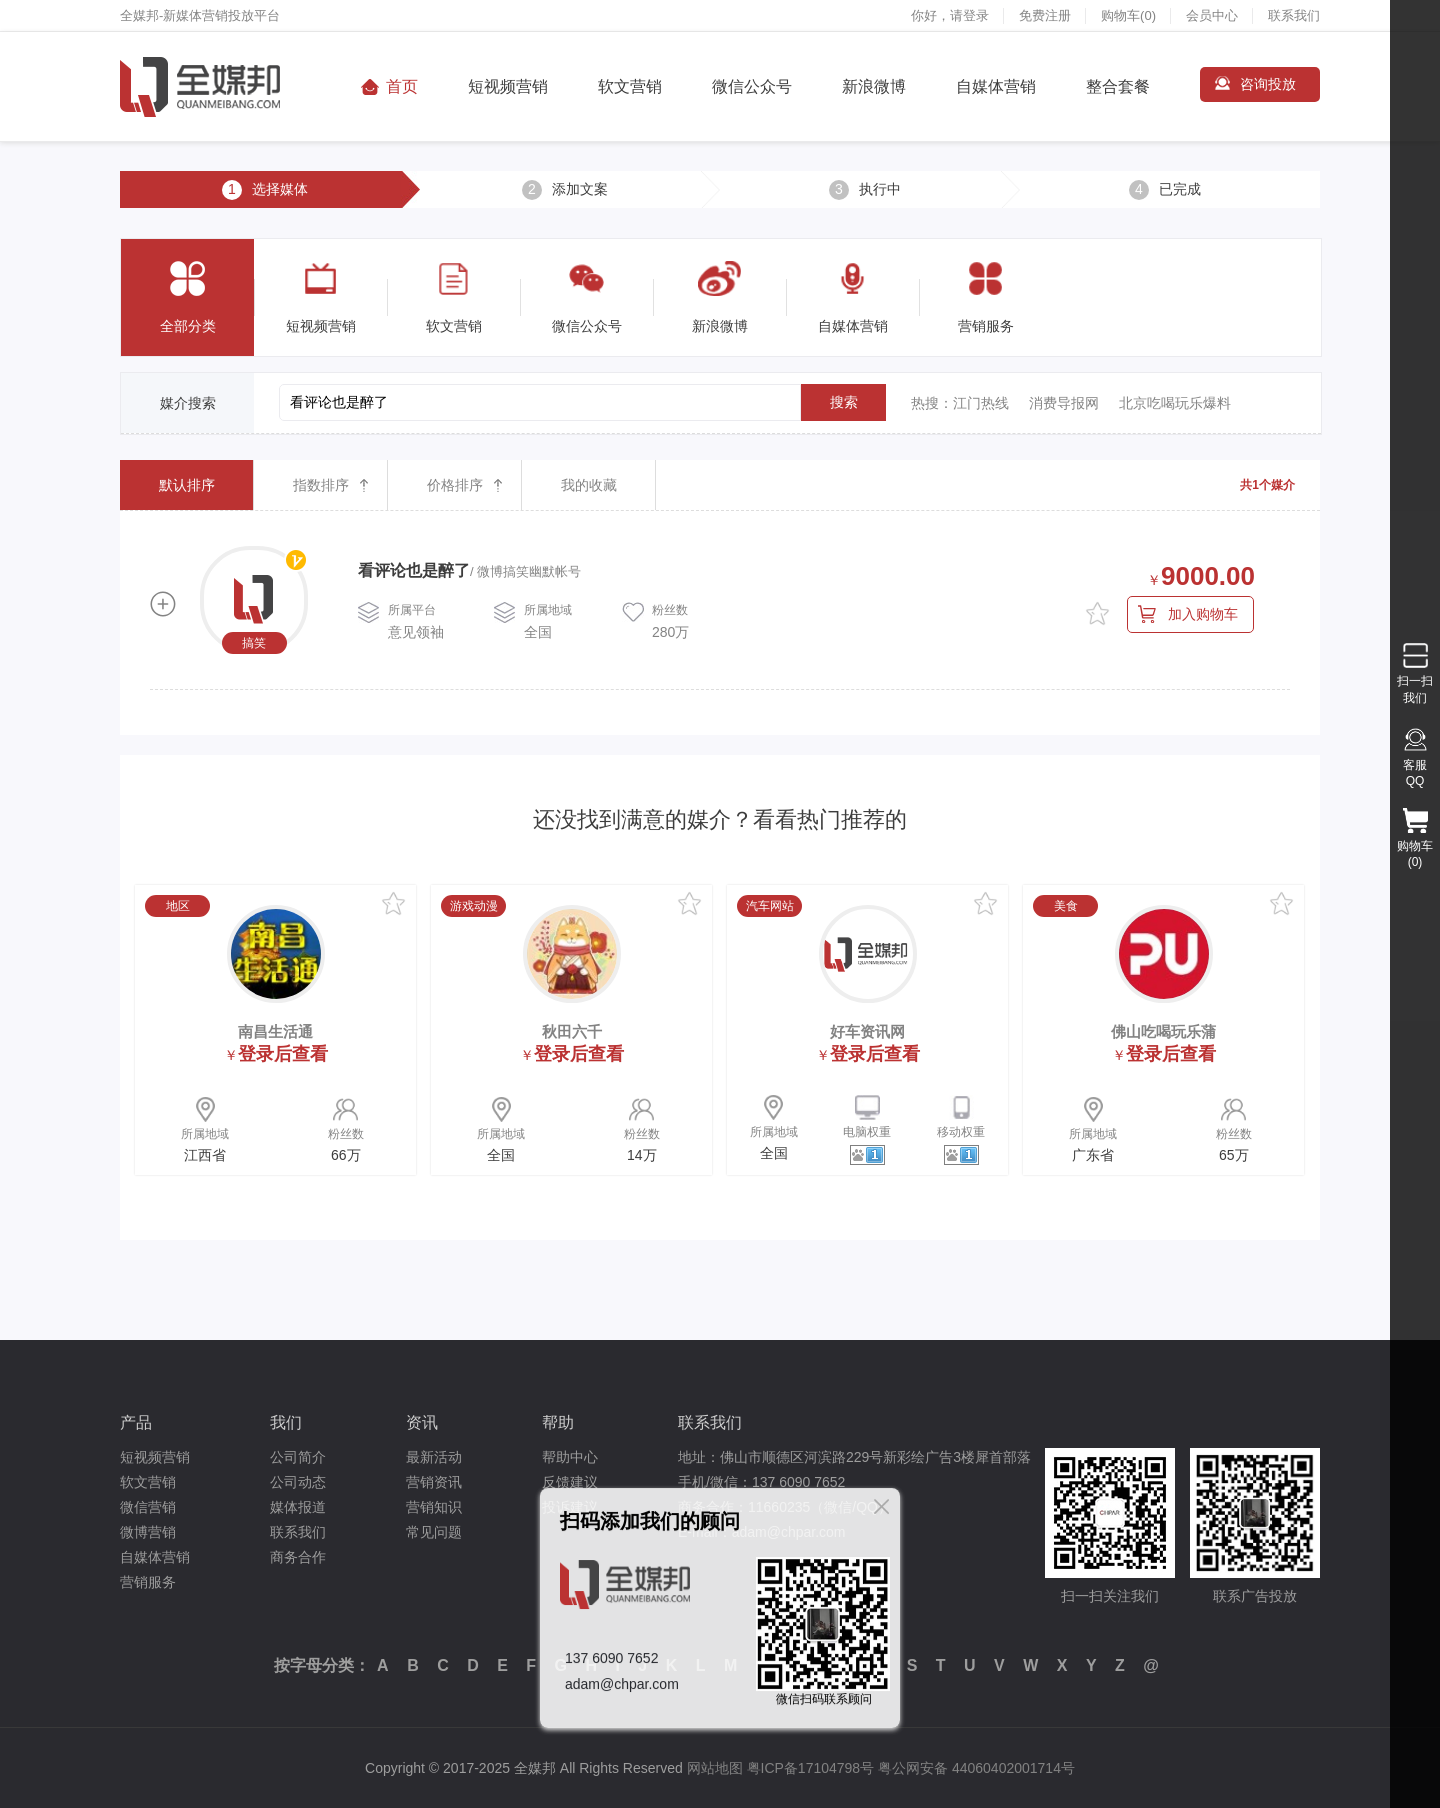 The width and height of the screenshot is (1440, 1808). What do you see at coordinates (932, 403) in the screenshot?
I see `热搜：` at bounding box center [932, 403].